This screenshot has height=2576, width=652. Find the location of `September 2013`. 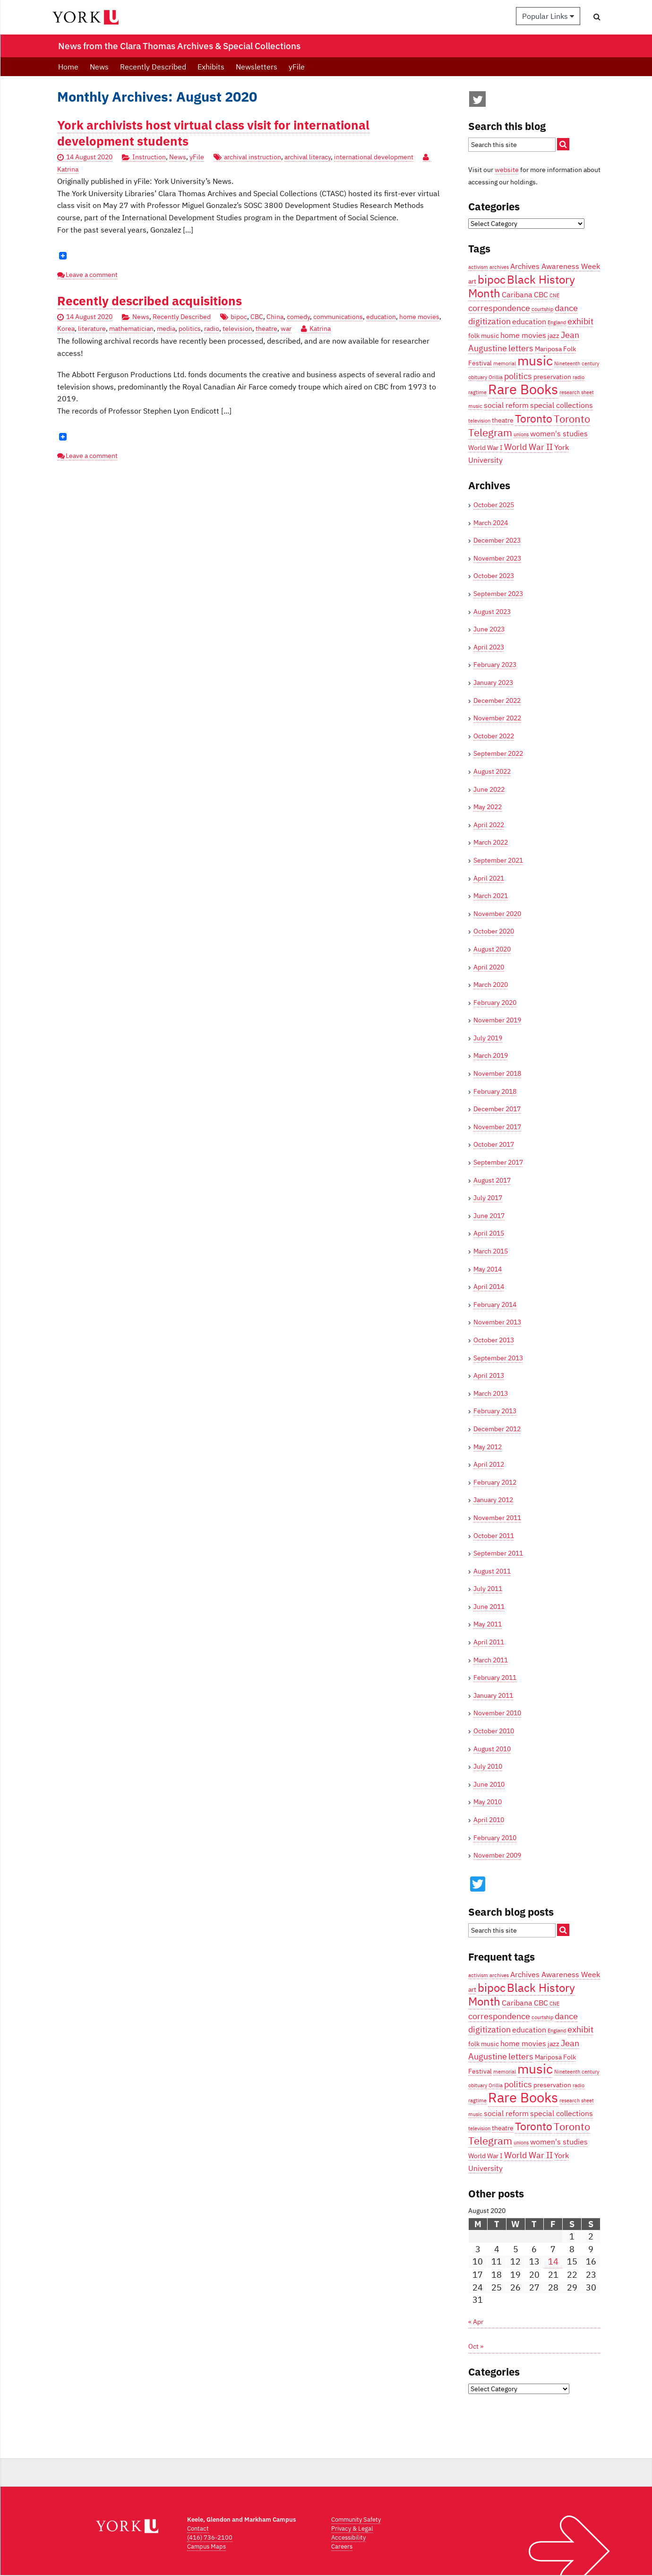

September 2013 is located at coordinates (498, 1358).